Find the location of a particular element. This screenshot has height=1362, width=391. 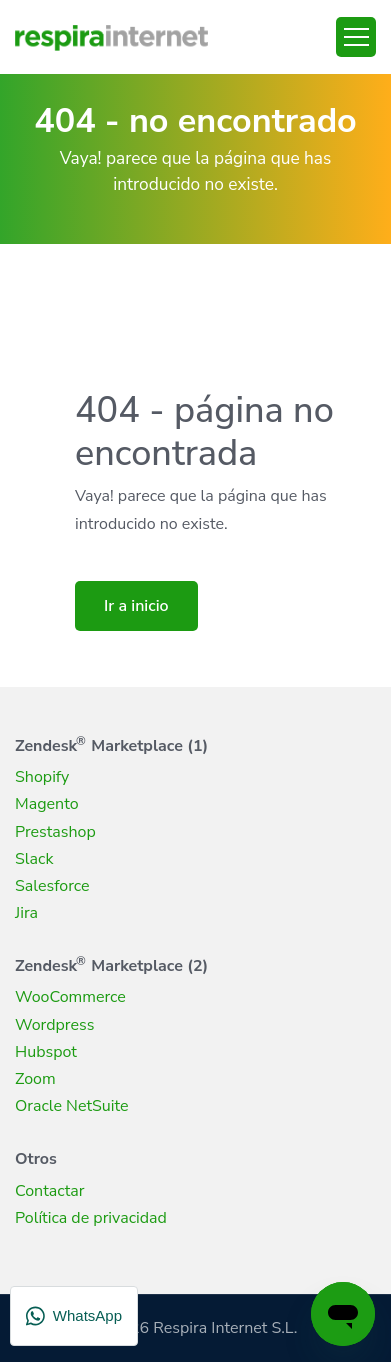

Contactar is located at coordinates (50, 1191).